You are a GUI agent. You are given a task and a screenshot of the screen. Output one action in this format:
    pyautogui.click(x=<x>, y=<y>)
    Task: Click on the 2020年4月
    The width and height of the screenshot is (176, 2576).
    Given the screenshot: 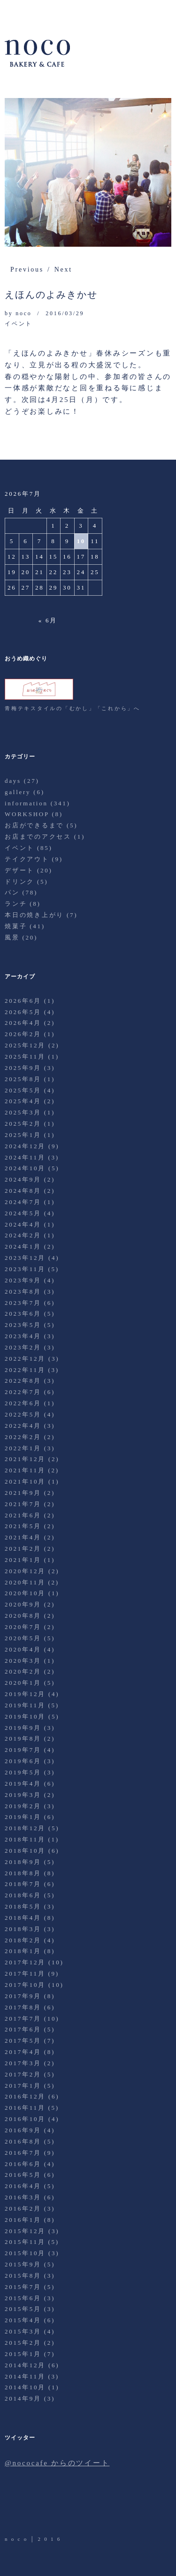 What is the action you would take?
    pyautogui.click(x=23, y=1649)
    